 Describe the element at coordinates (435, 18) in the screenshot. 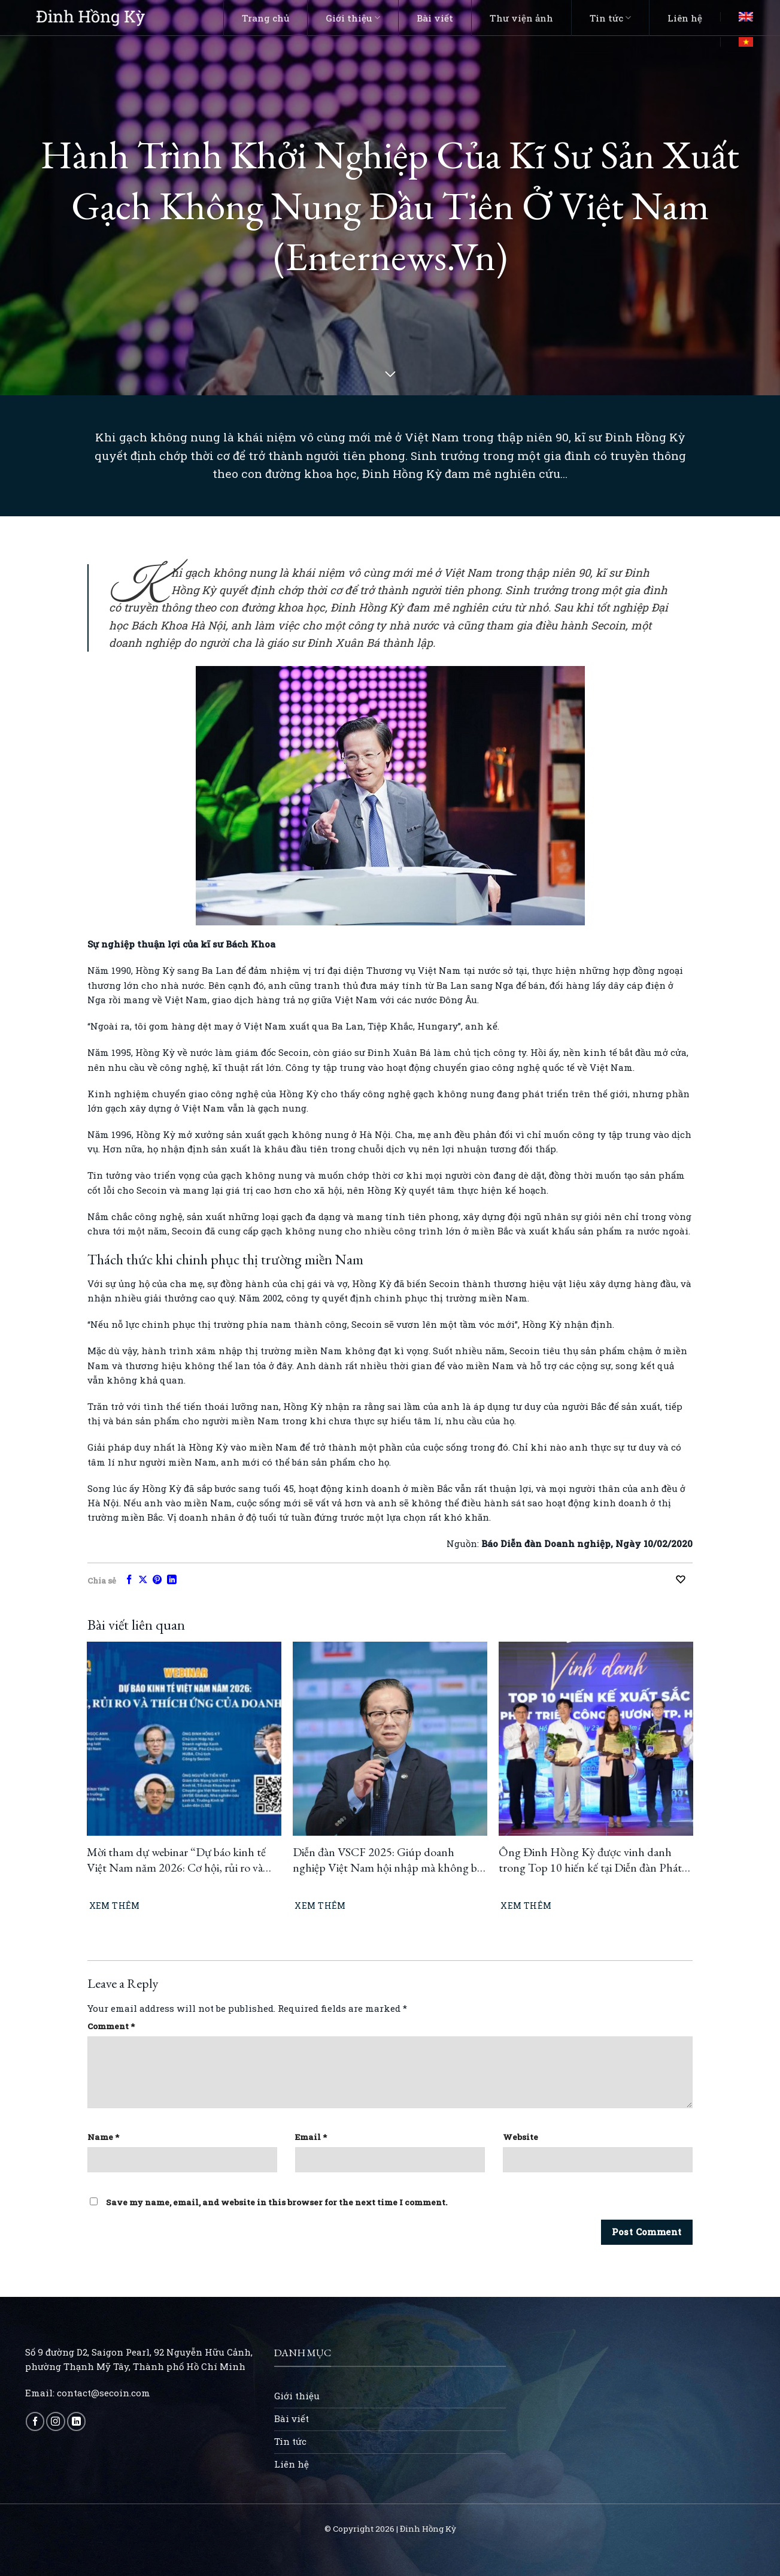

I see `Bài viết` at that location.